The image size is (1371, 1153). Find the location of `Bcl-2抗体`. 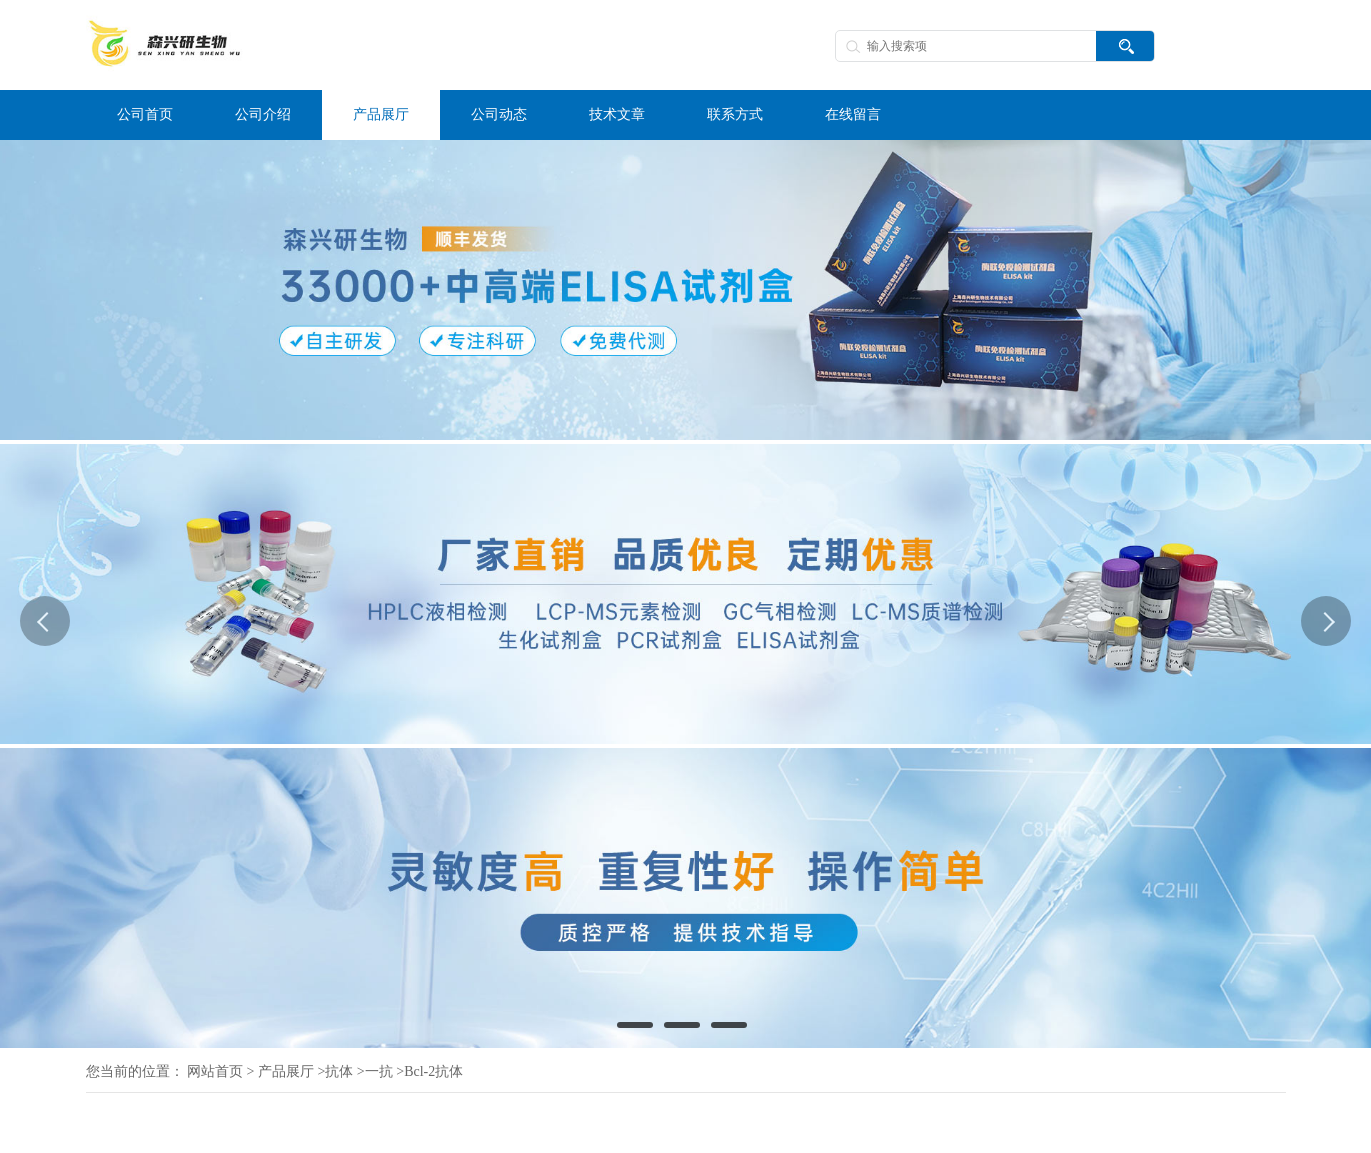

Bcl-2抗体 is located at coordinates (433, 1071).